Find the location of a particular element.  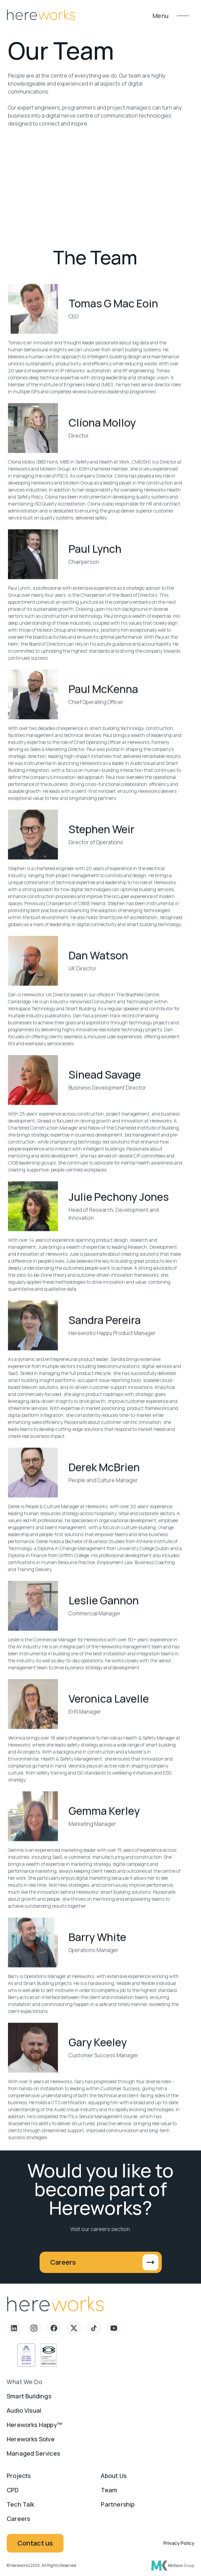

Privacy Policy is located at coordinates (178, 2547).